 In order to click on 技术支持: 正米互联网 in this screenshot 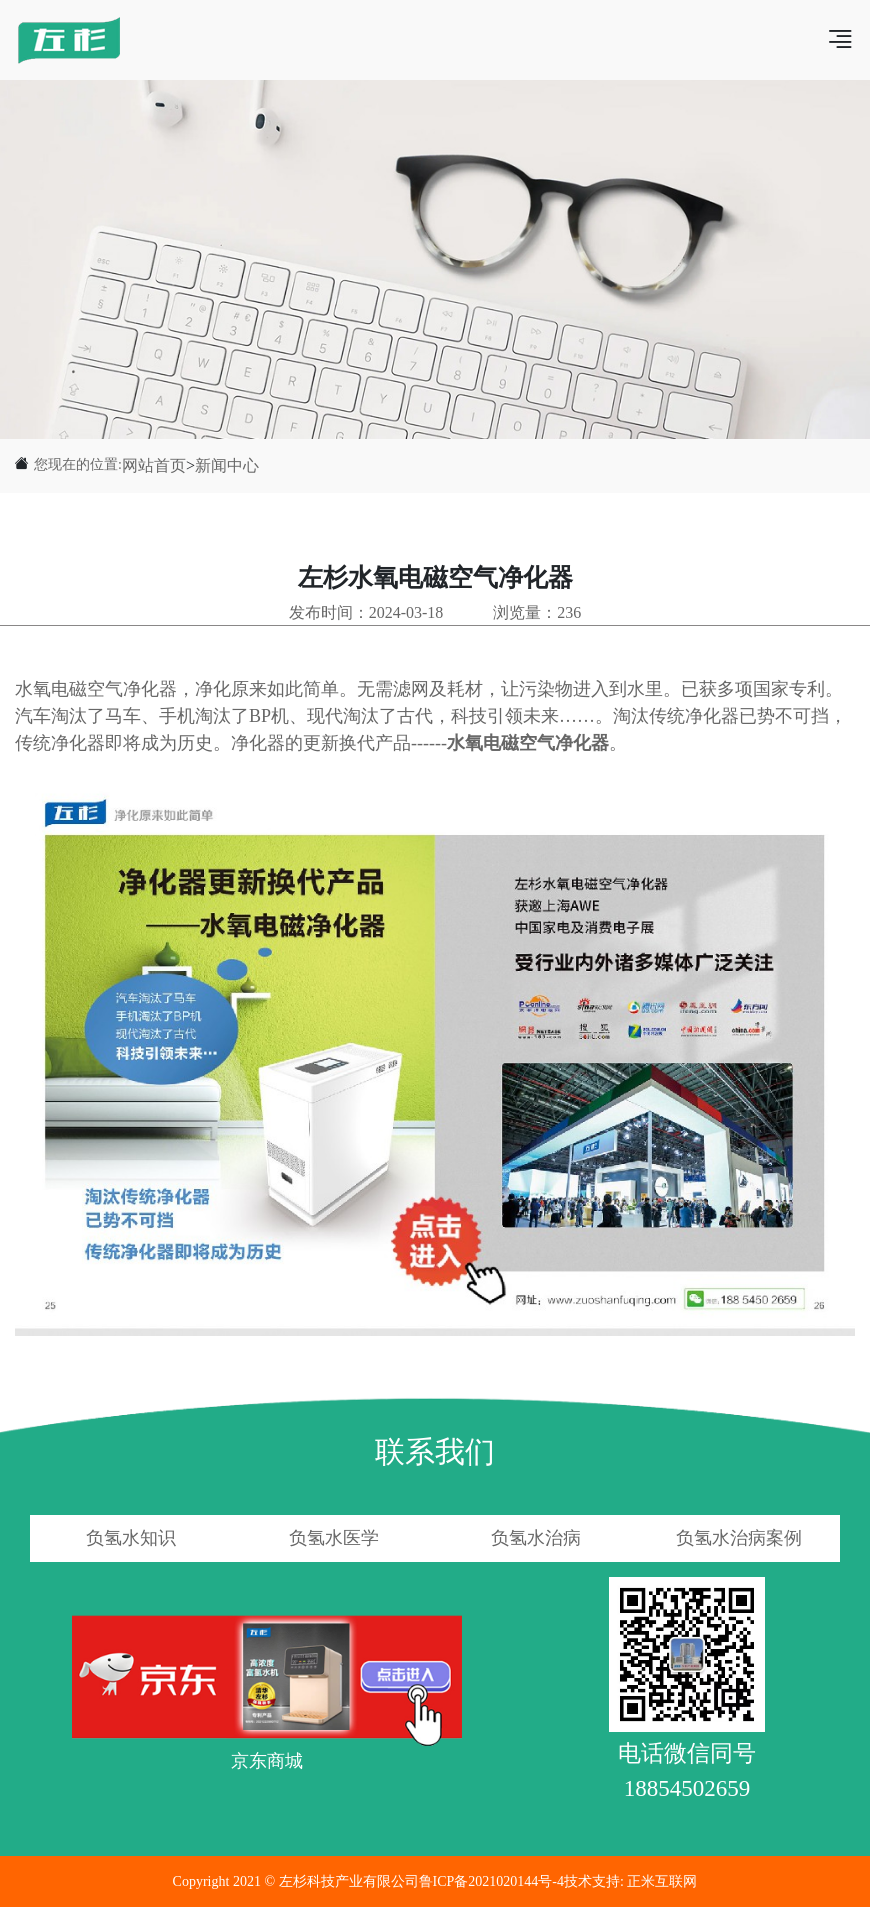, I will do `click(630, 1881)`.